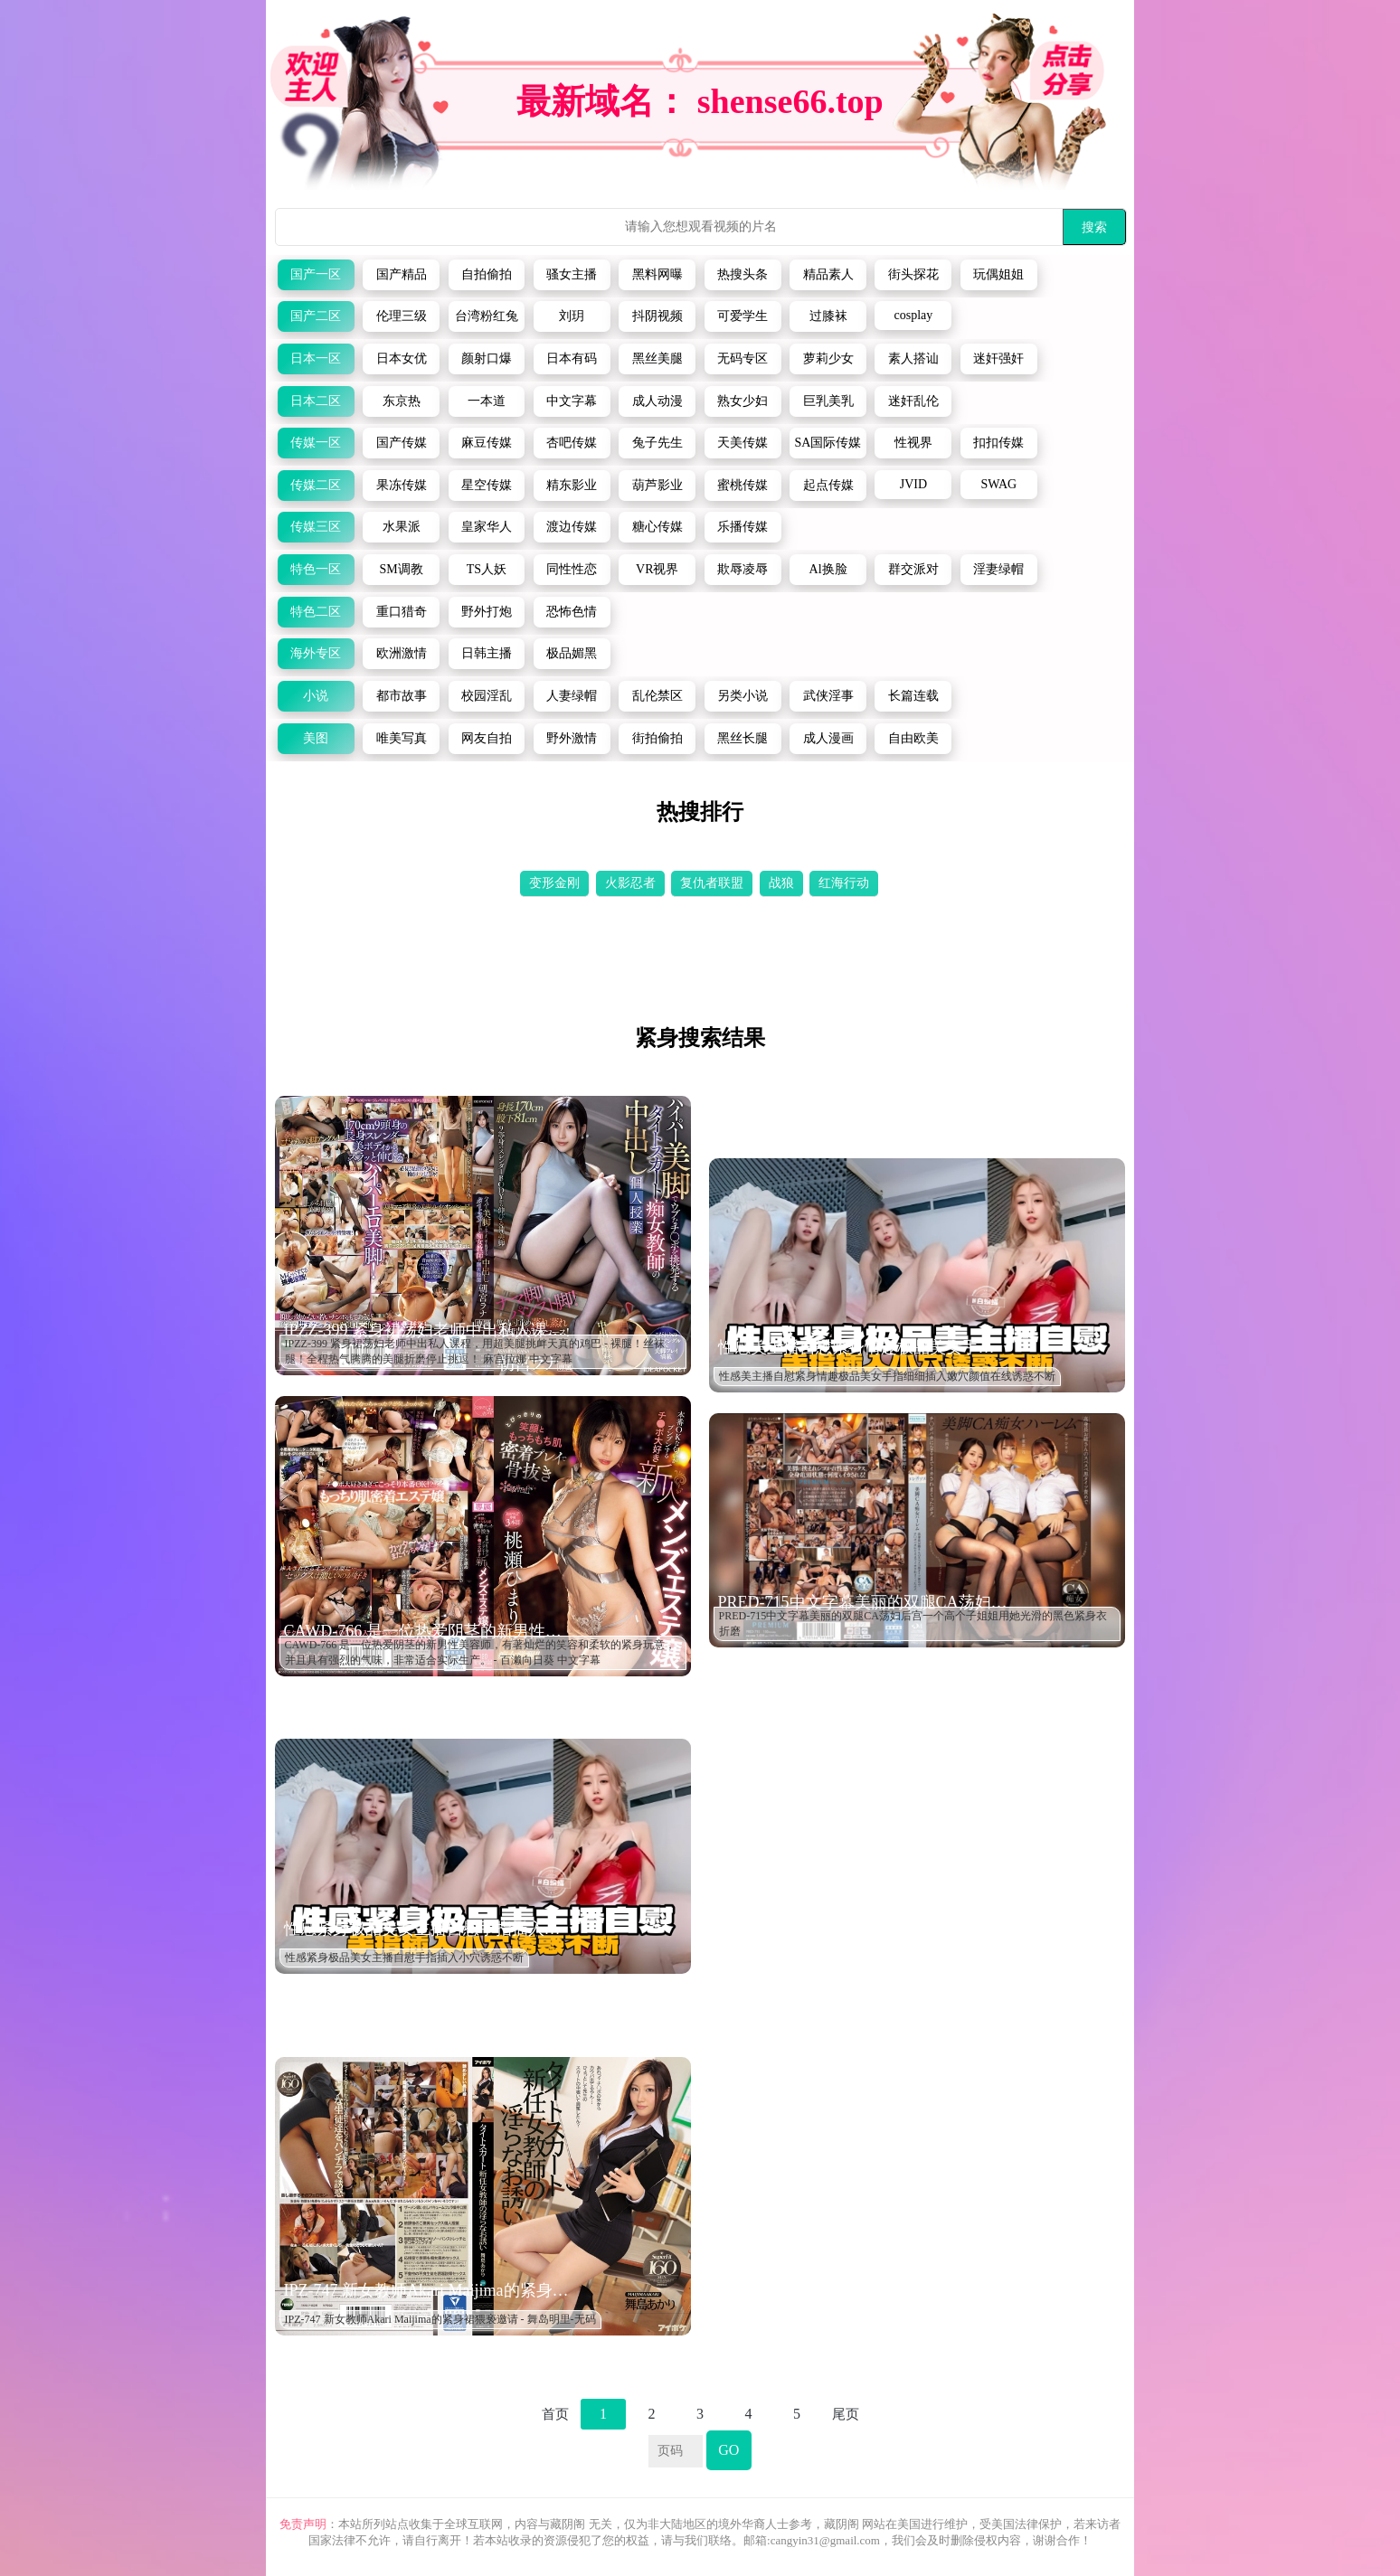 Image resolution: width=1400 pixels, height=2576 pixels. Describe the element at coordinates (711, 883) in the screenshot. I see `复仇者联盟` at that location.